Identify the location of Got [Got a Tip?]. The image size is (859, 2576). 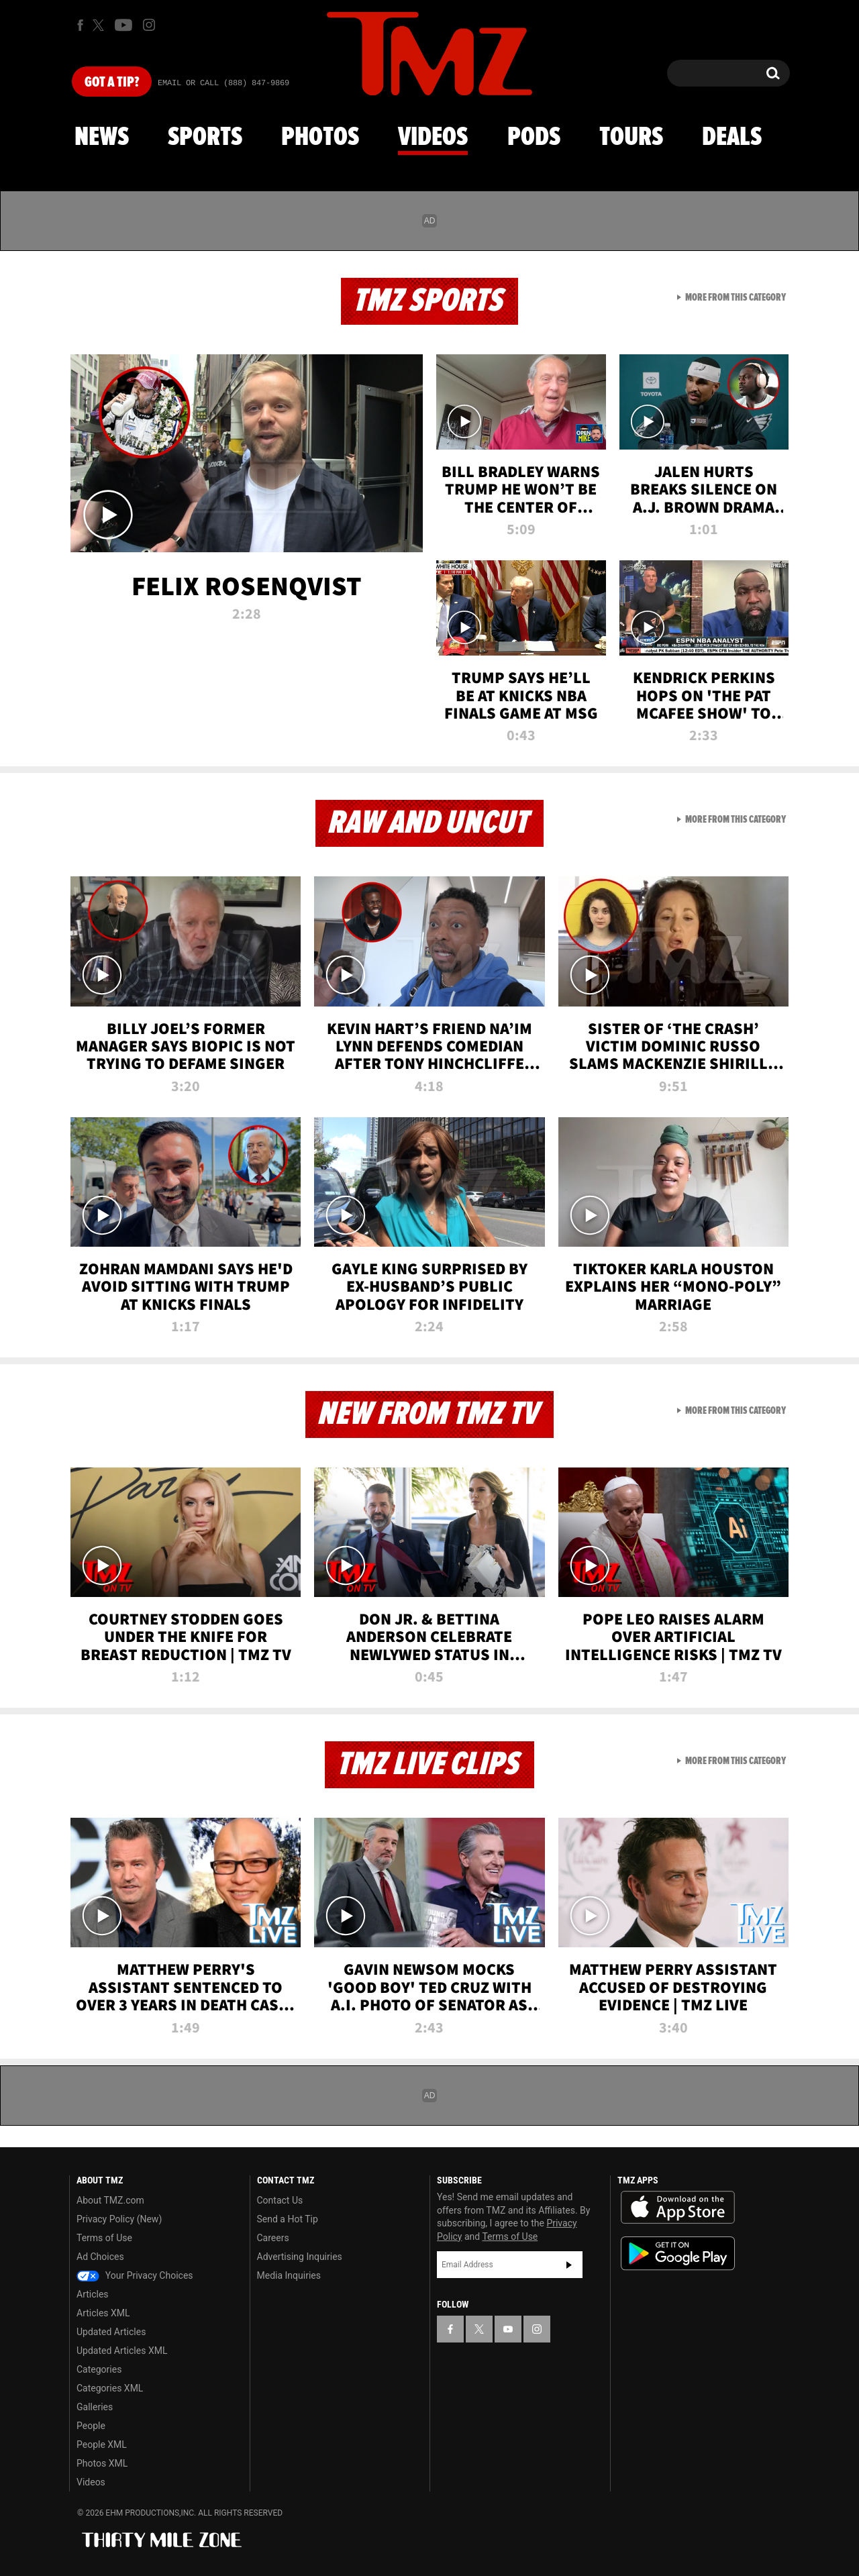
(112, 82).